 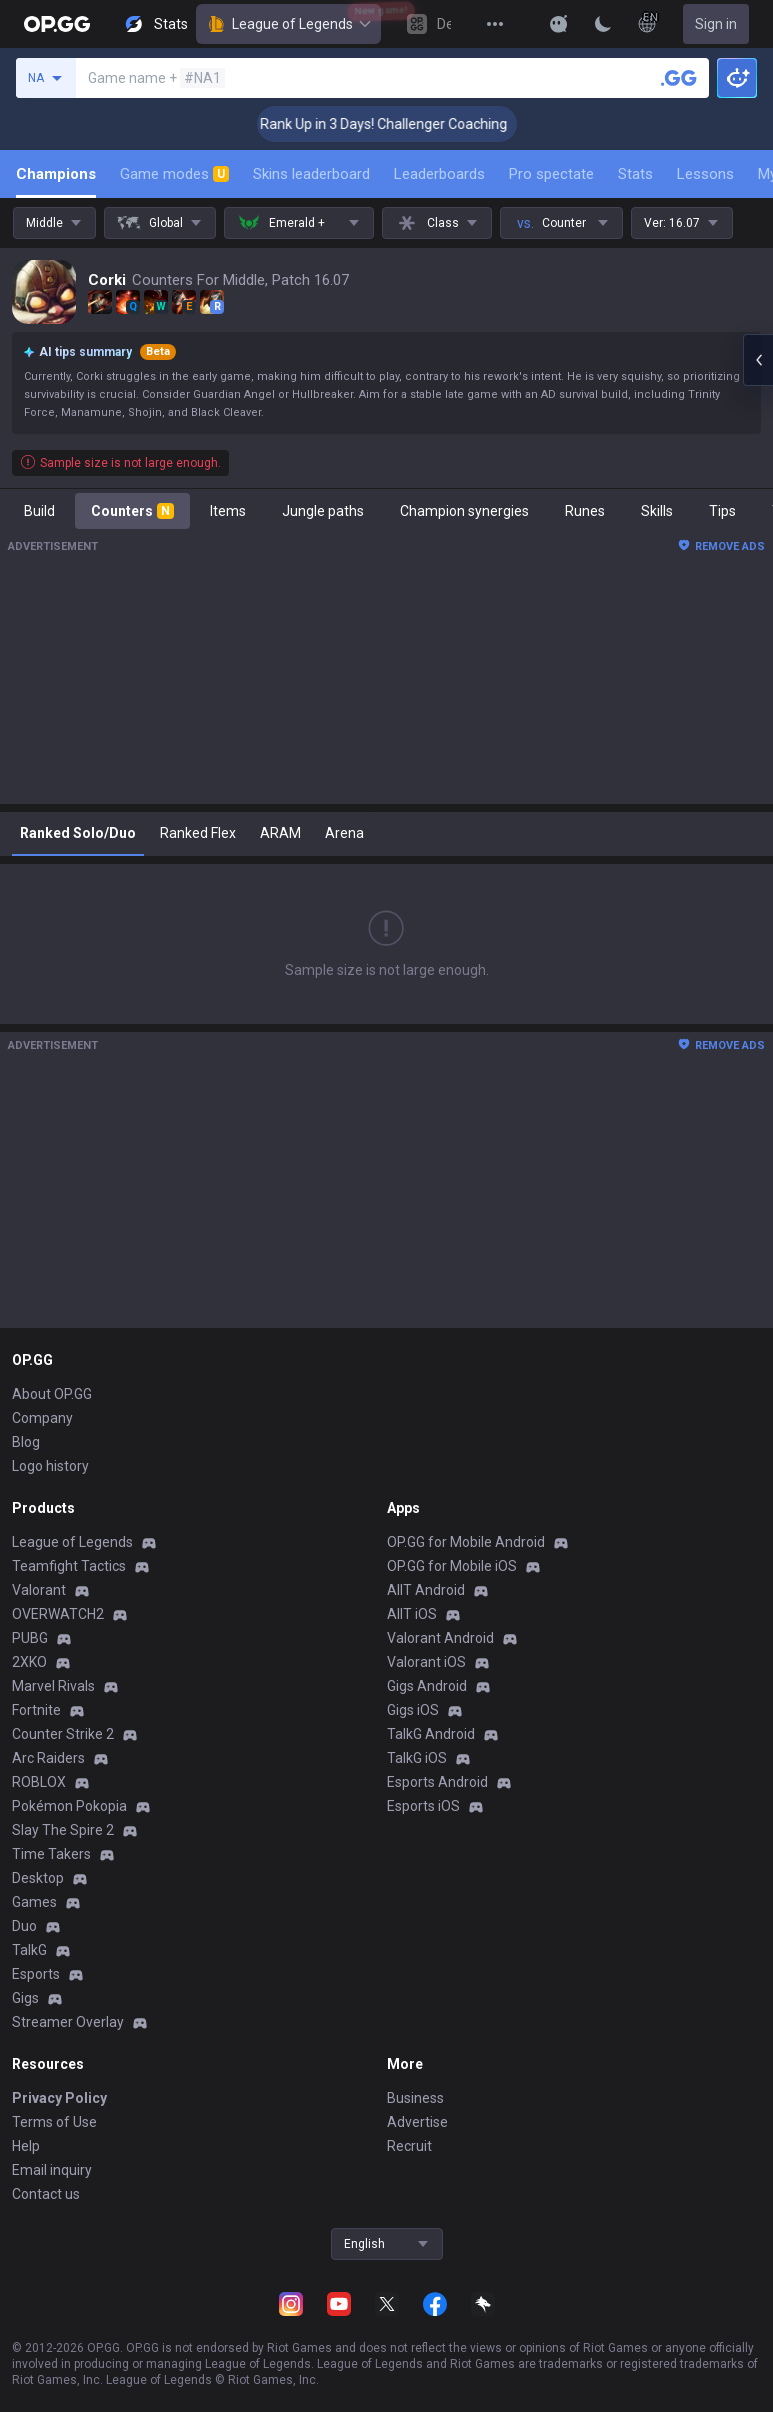 I want to click on Contact us, so click(x=46, y=2194).